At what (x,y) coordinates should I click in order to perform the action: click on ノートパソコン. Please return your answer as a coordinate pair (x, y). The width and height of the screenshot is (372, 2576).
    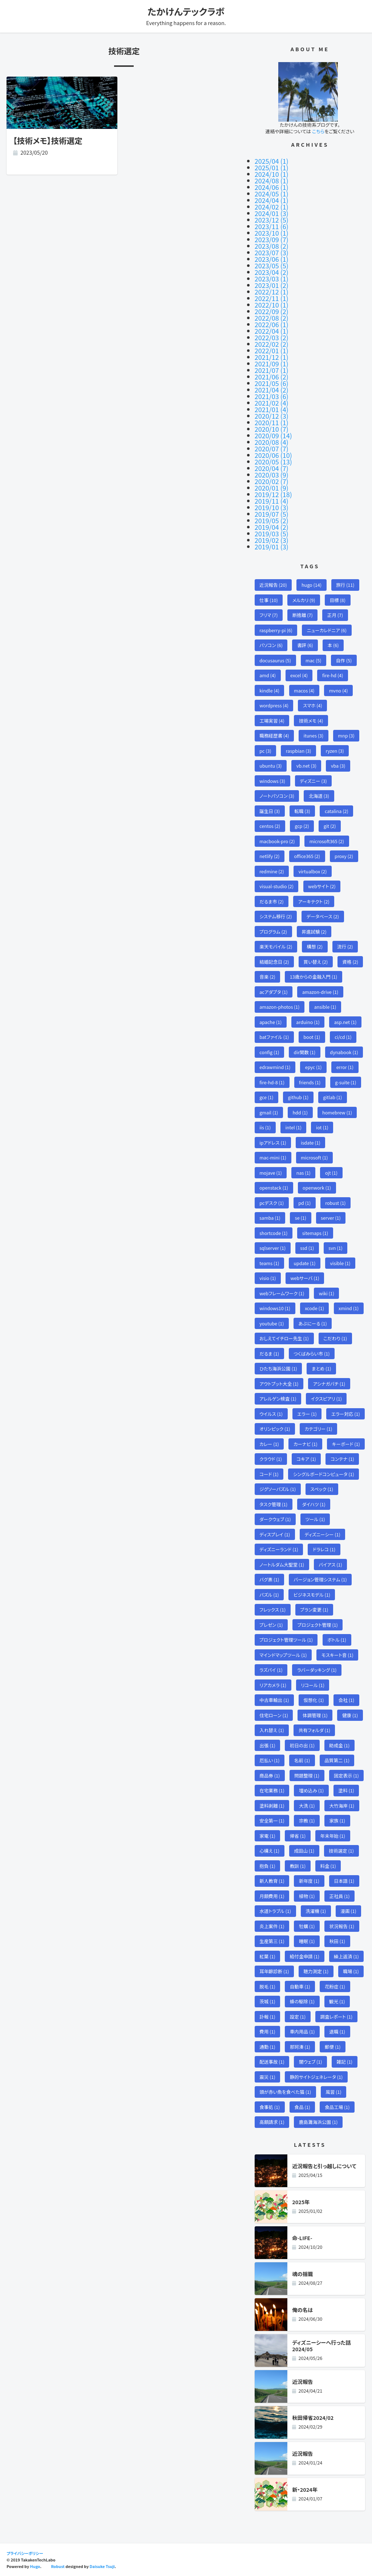
    Looking at the image, I should click on (276, 795).